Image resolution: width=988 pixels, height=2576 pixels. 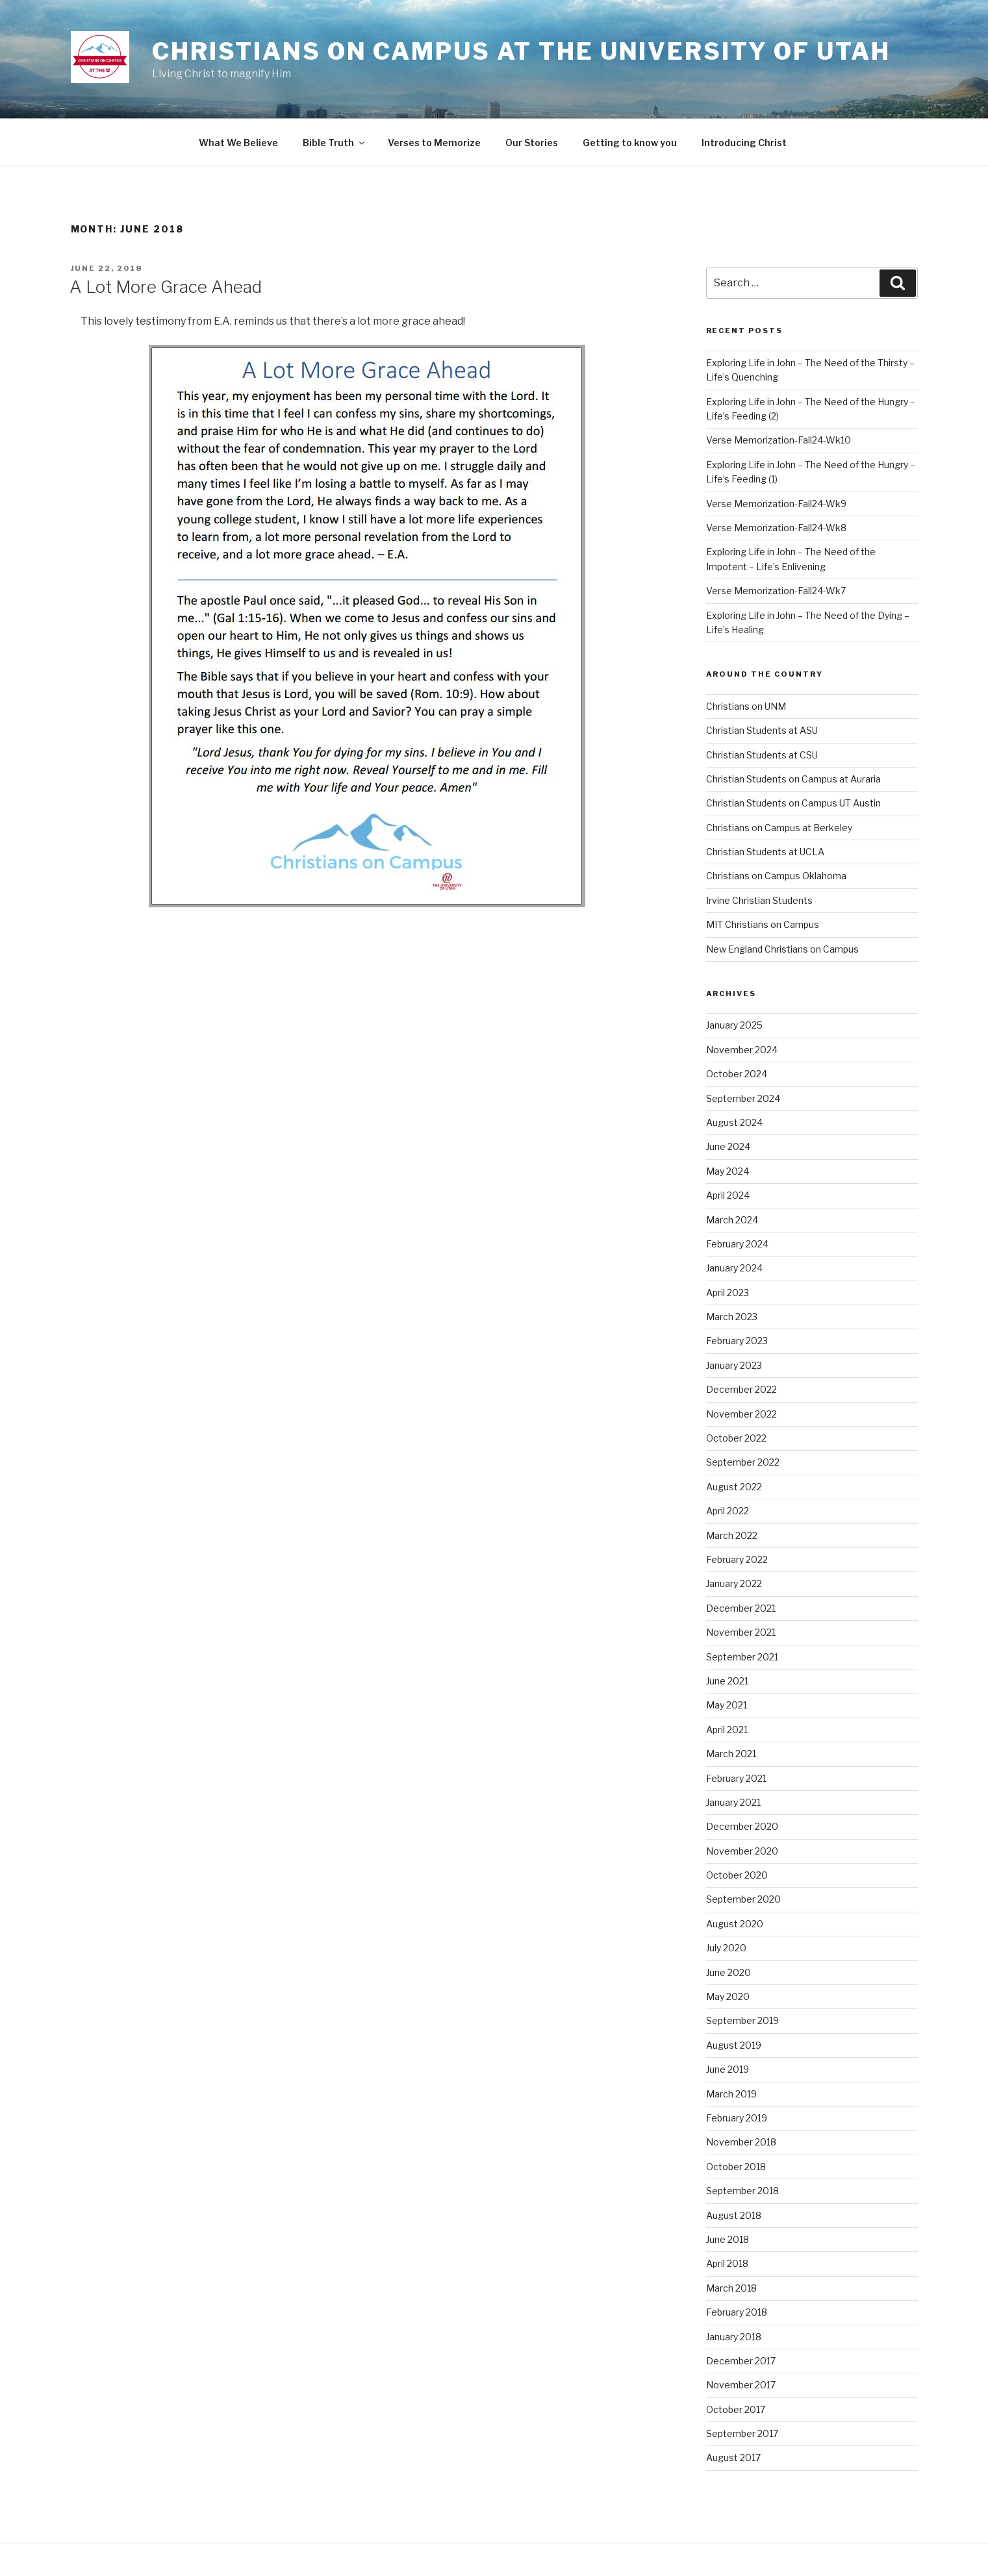 What do you see at coordinates (742, 1656) in the screenshot?
I see `September 2021` at bounding box center [742, 1656].